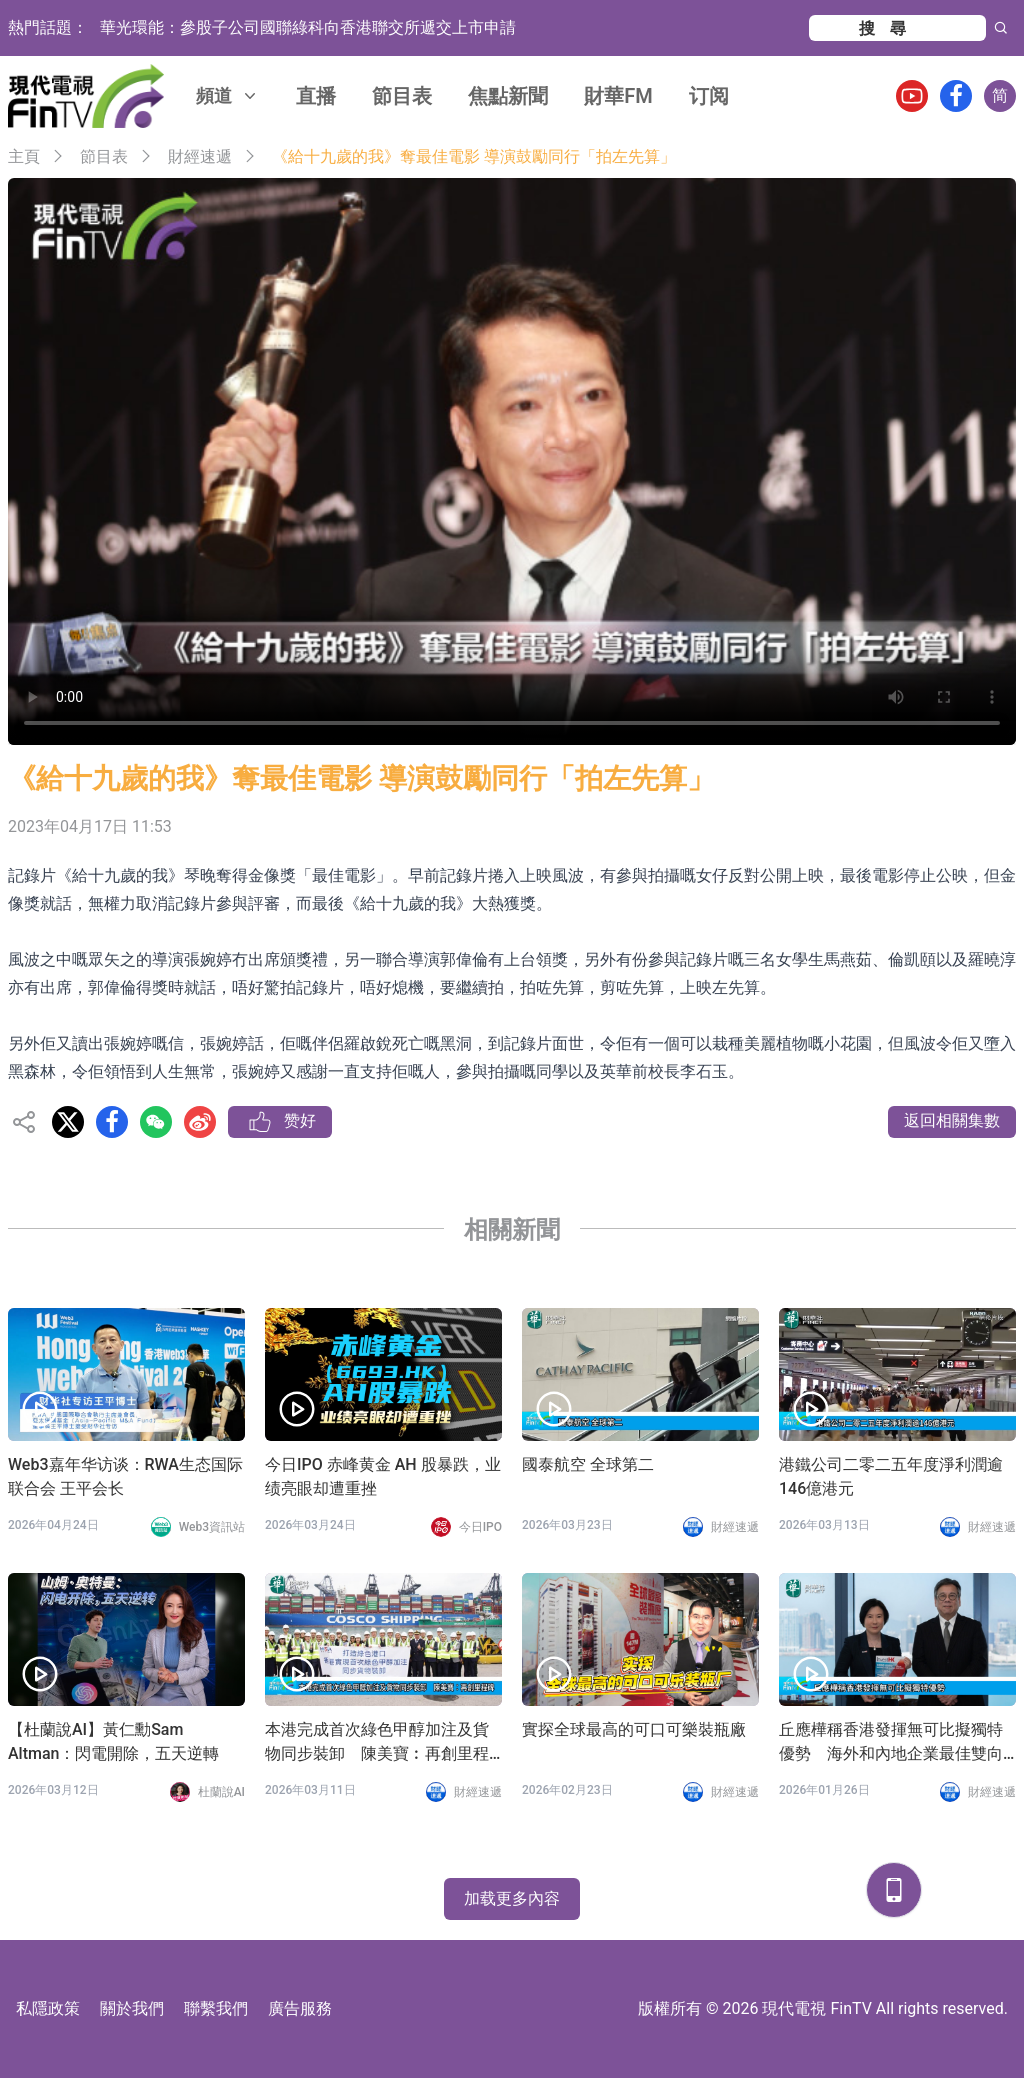 The height and width of the screenshot is (2078, 1024). I want to click on 廣告服務, so click(300, 2008).